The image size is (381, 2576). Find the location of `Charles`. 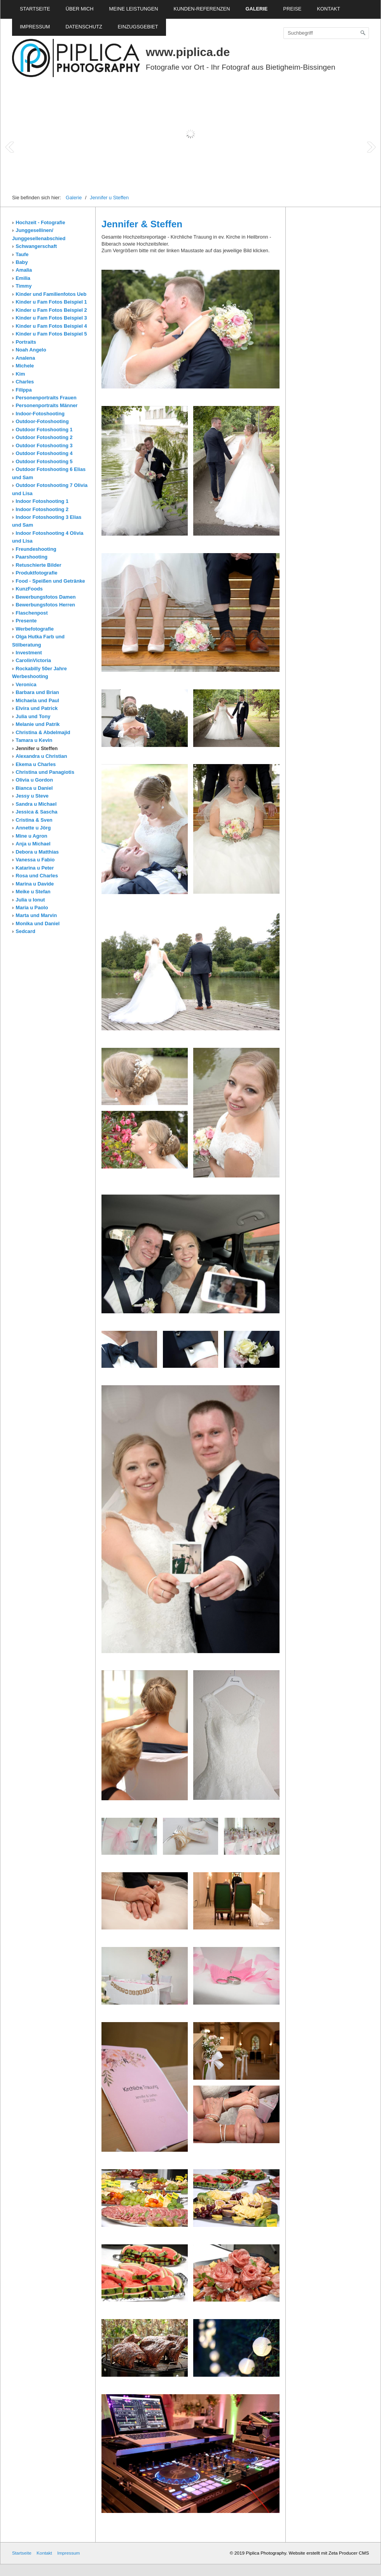

Charles is located at coordinates (25, 382).